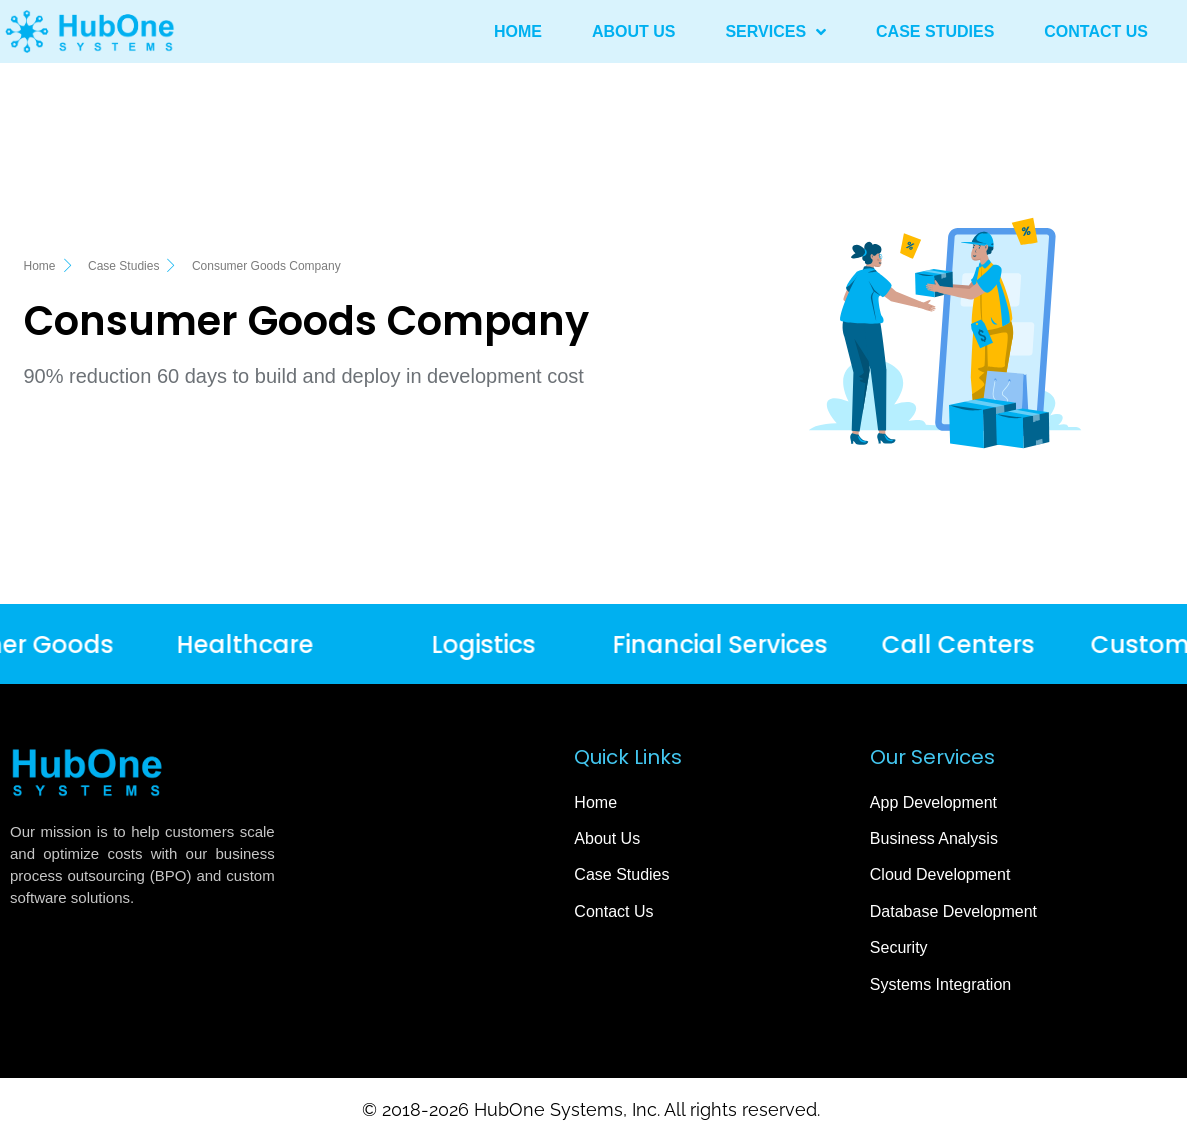  Describe the element at coordinates (1096, 31) in the screenshot. I see `Contact Us` at that location.